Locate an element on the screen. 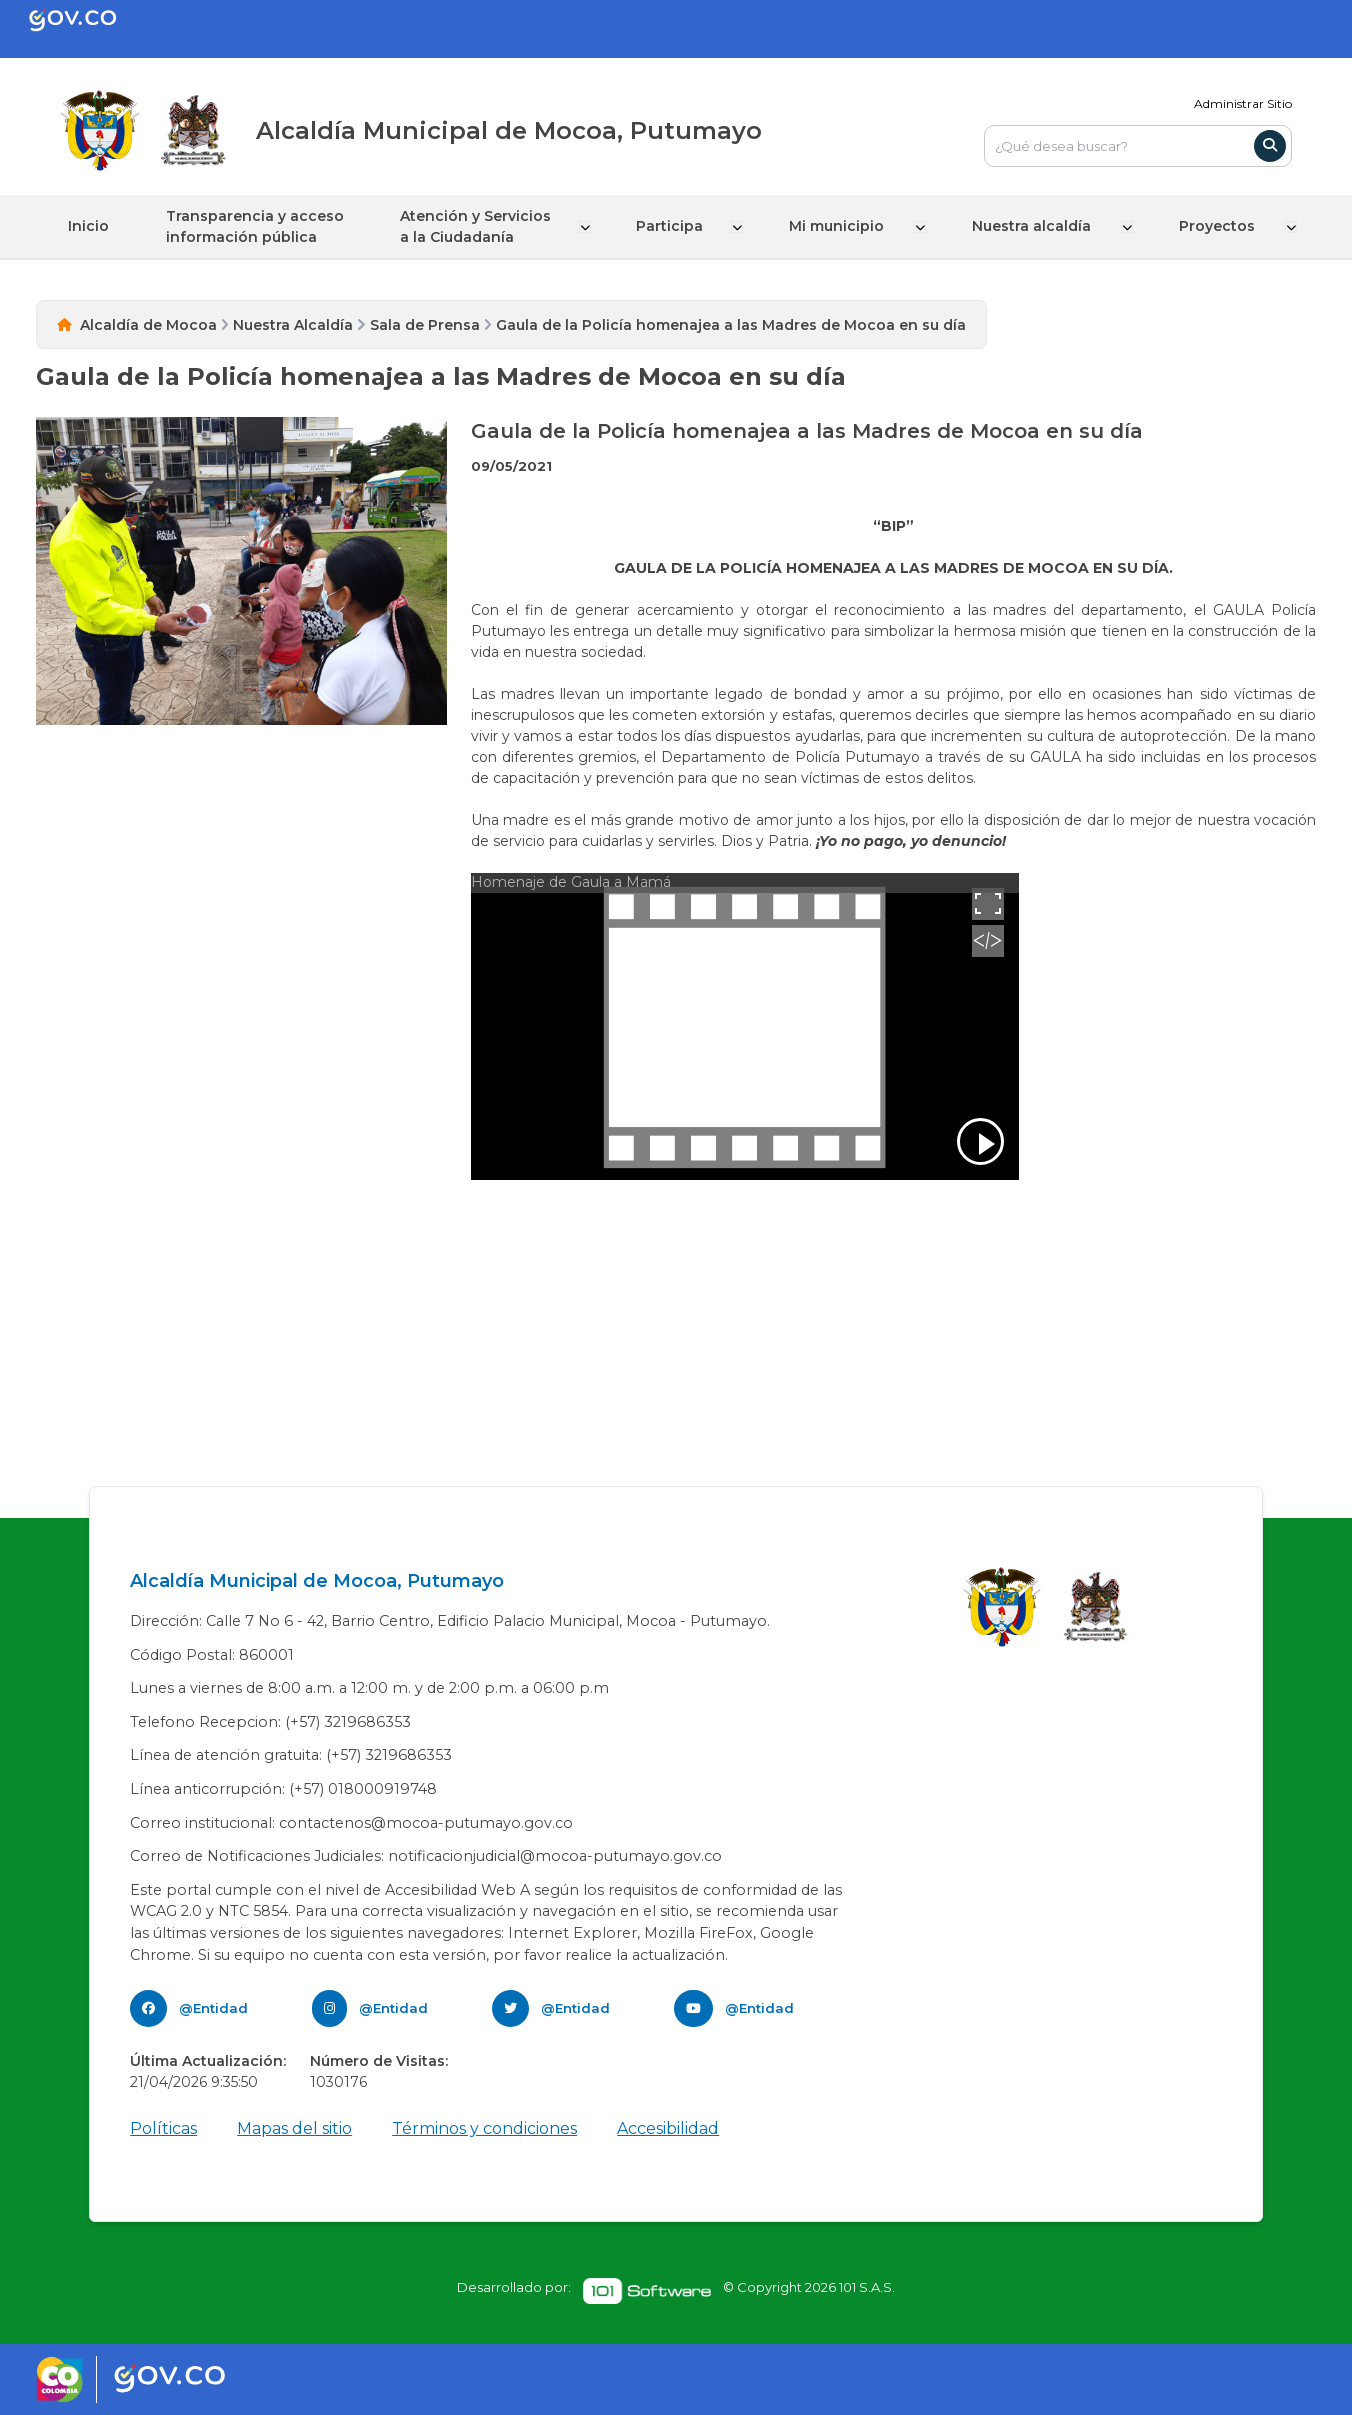 Image resolution: width=1352 pixels, height=2415 pixels. Alcaldía de Mocoa is located at coordinates (148, 324).